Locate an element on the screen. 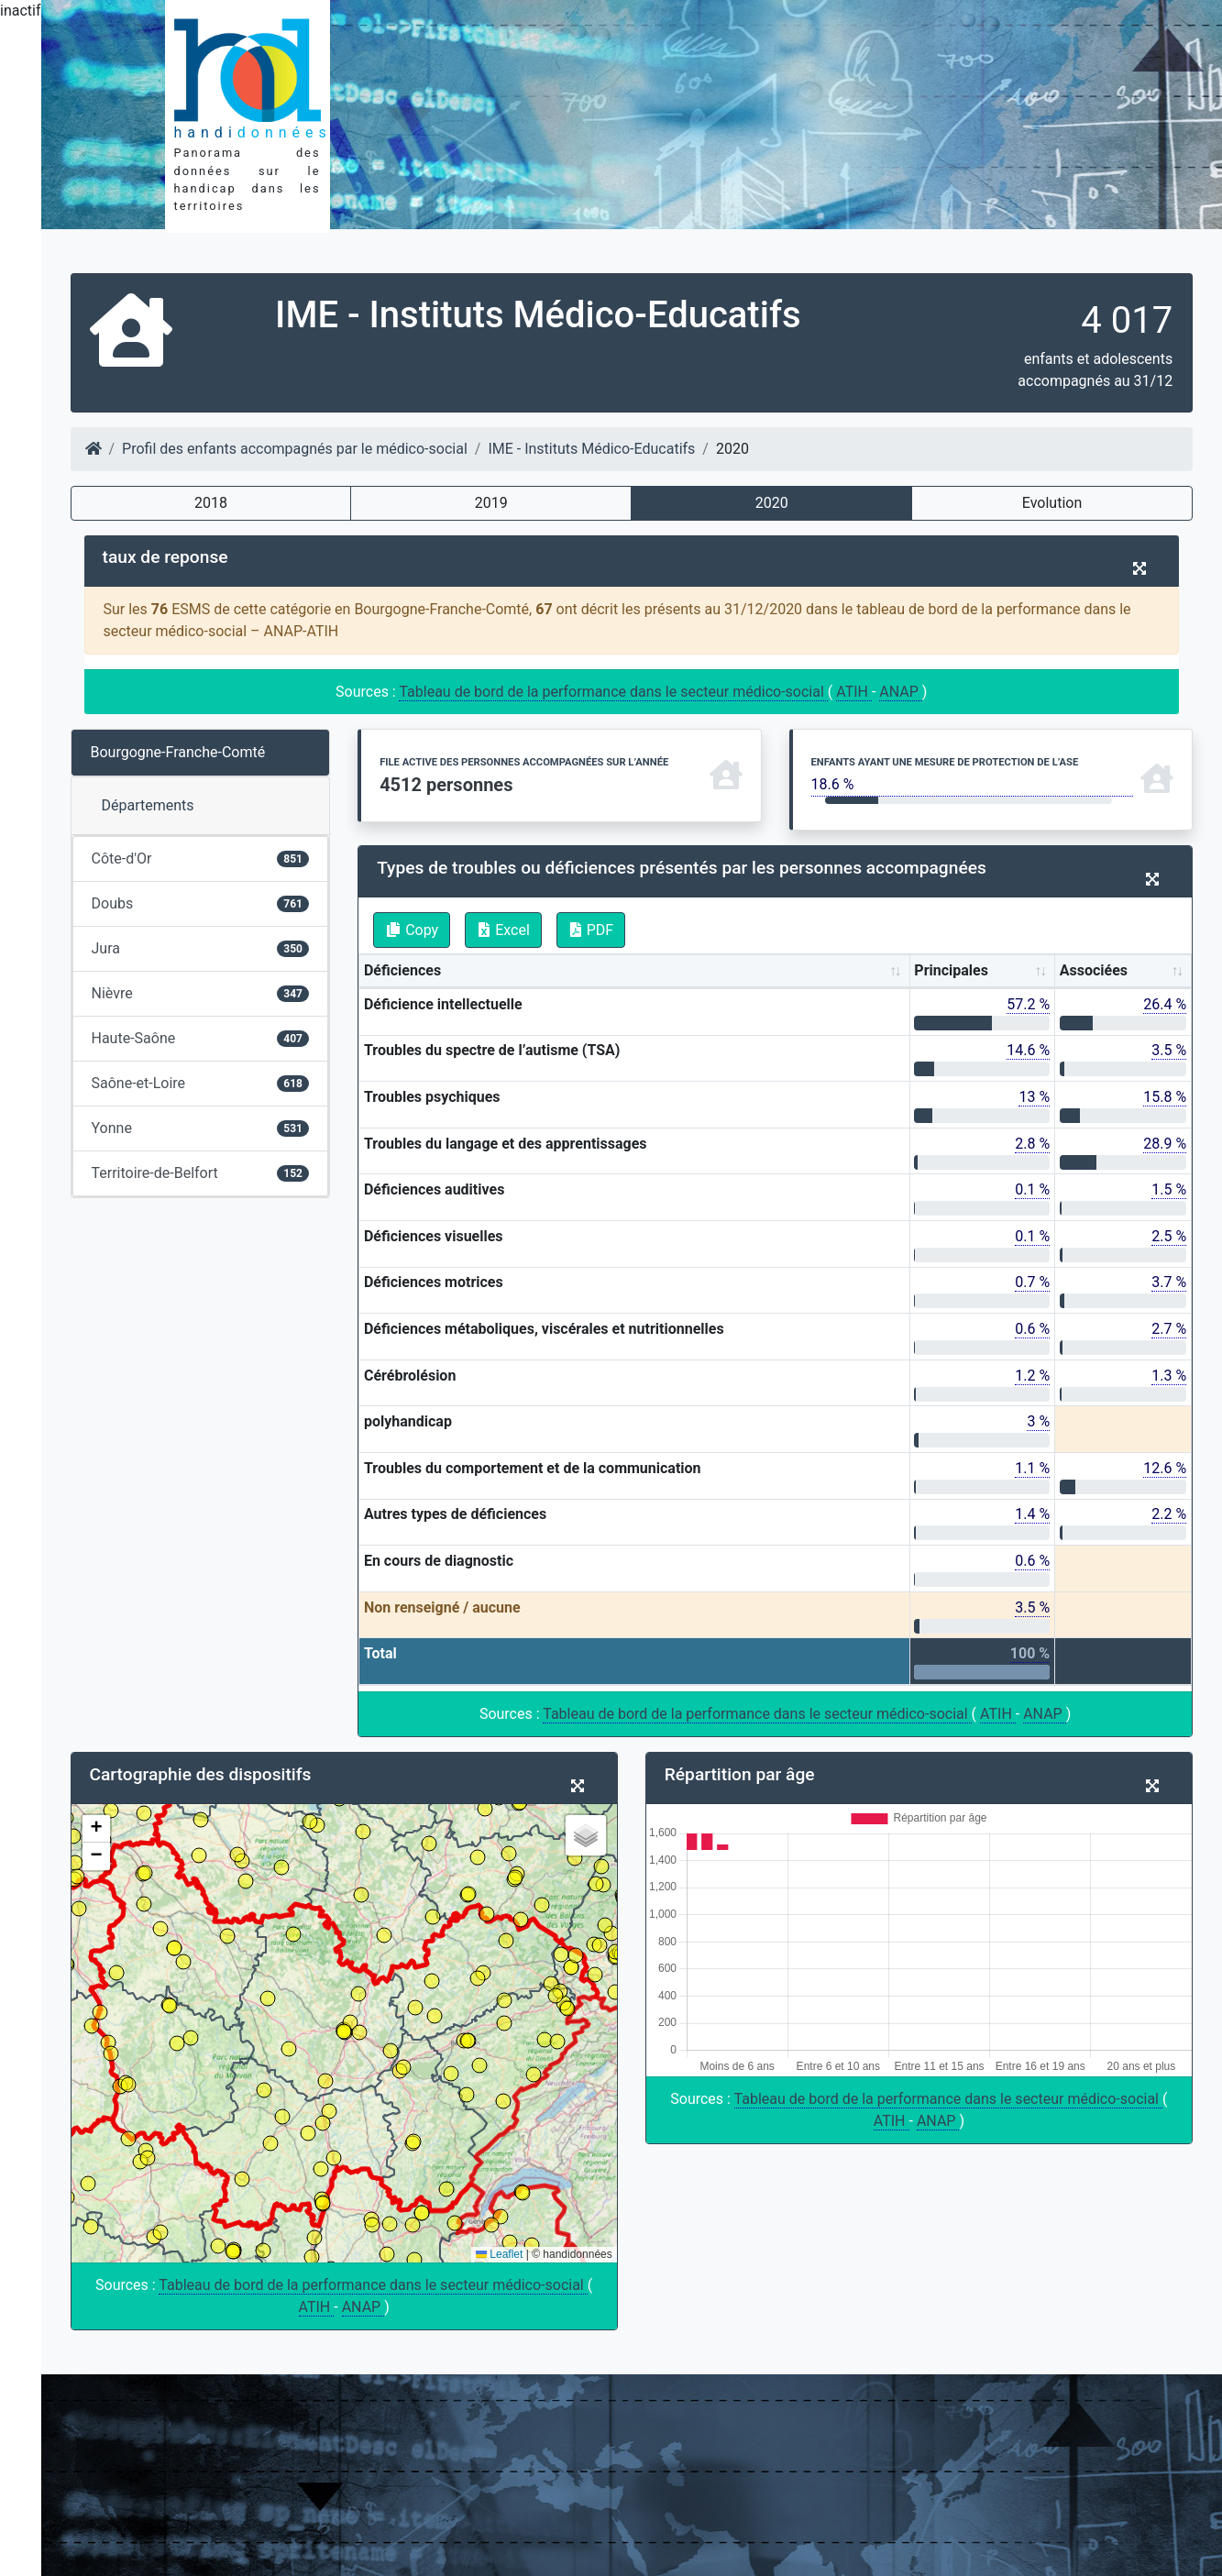 This screenshot has height=2576, width=1222. Evolution is located at coordinates (1052, 503).